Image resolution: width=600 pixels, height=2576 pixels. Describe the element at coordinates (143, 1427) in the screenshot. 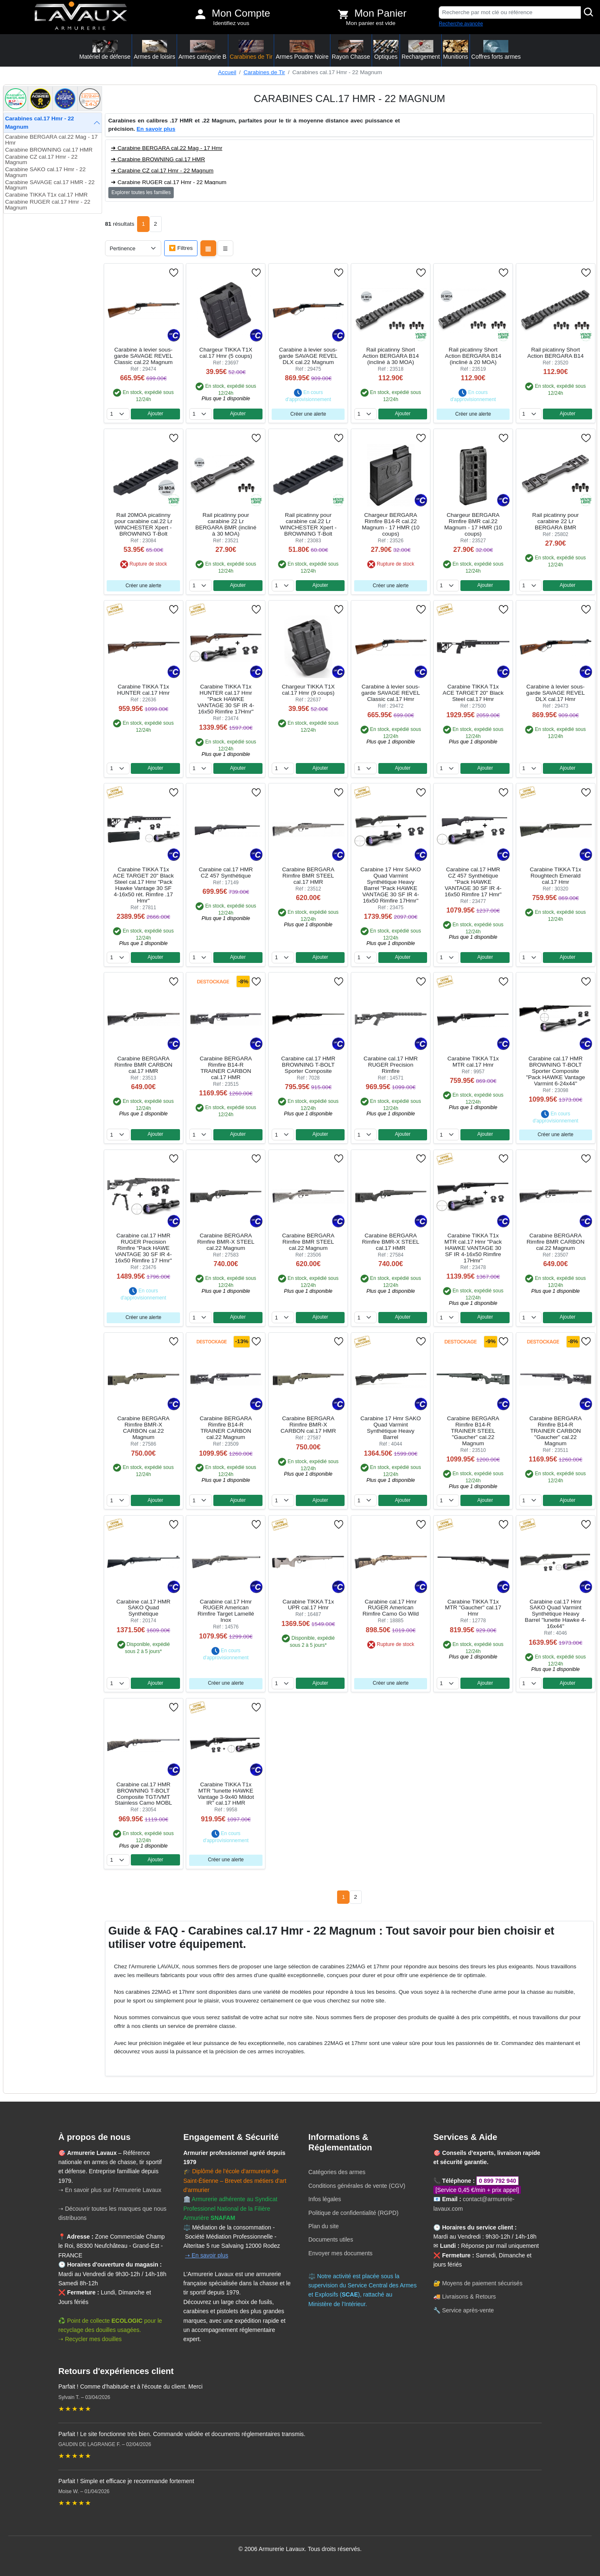

I see `Carabine BERGARA Rimfire BMR-X CARBON cal.22 Magnum` at that location.